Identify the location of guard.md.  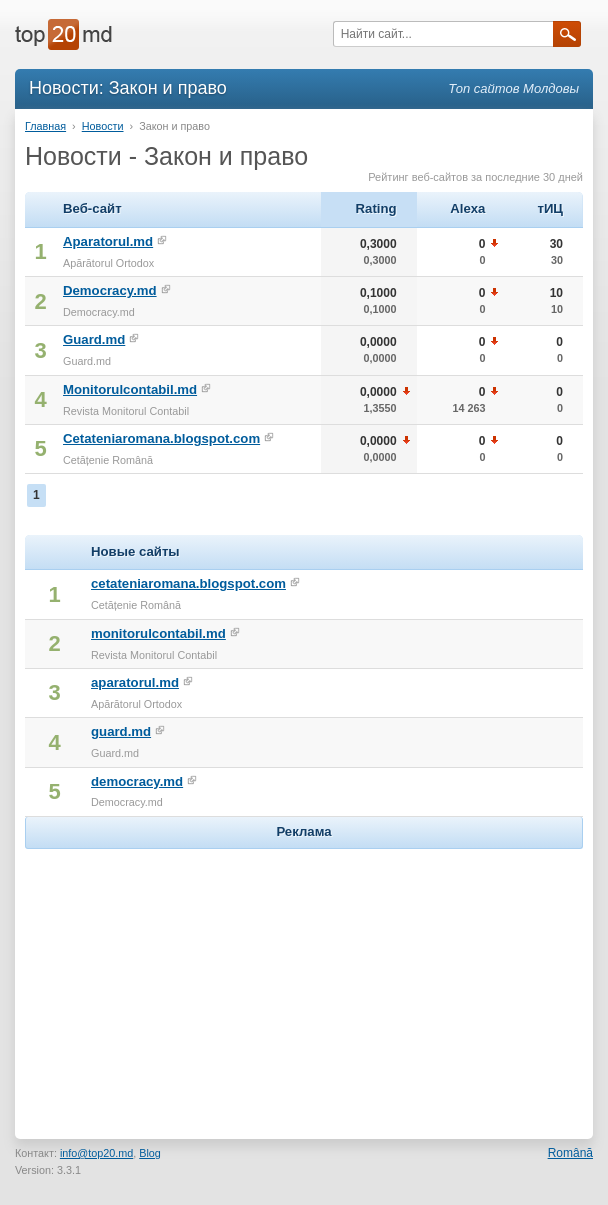
(121, 731).